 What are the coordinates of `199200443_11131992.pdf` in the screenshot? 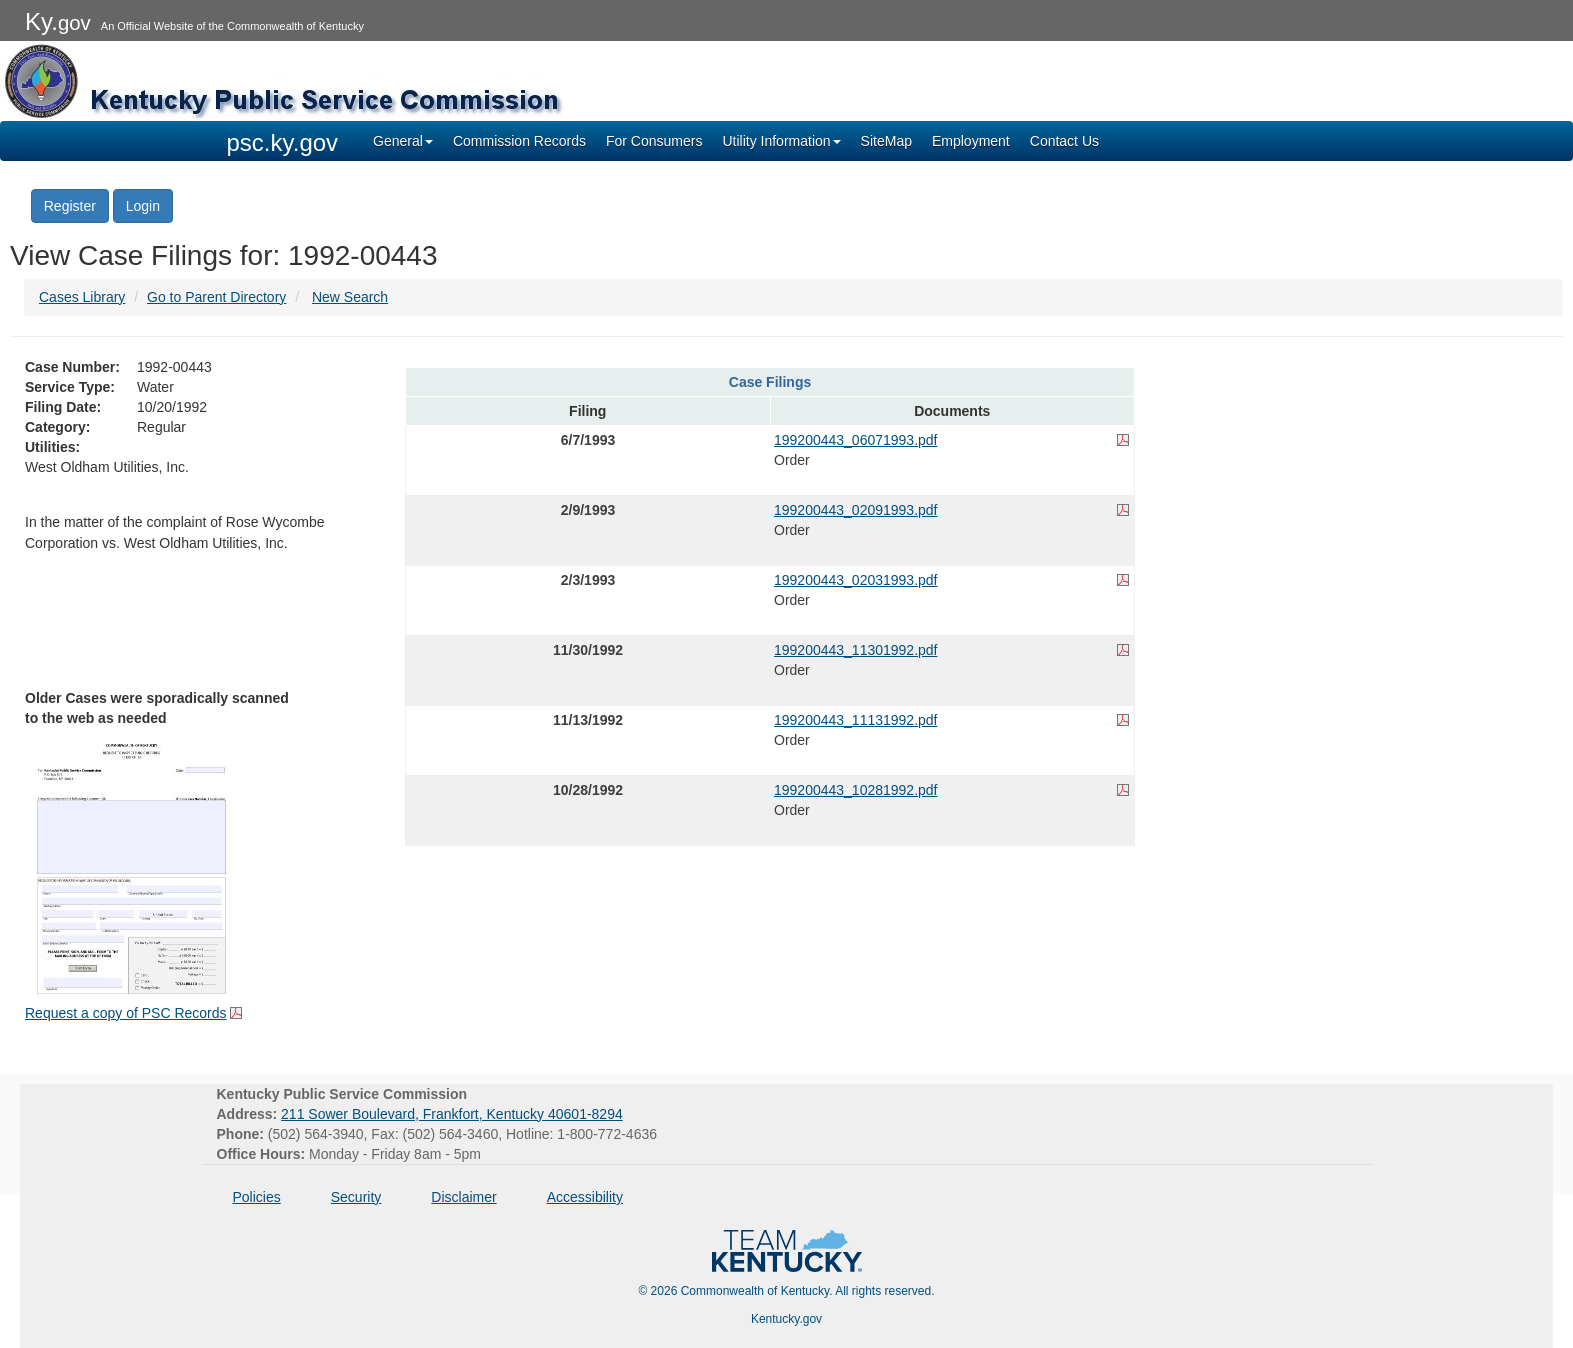 It's located at (856, 720).